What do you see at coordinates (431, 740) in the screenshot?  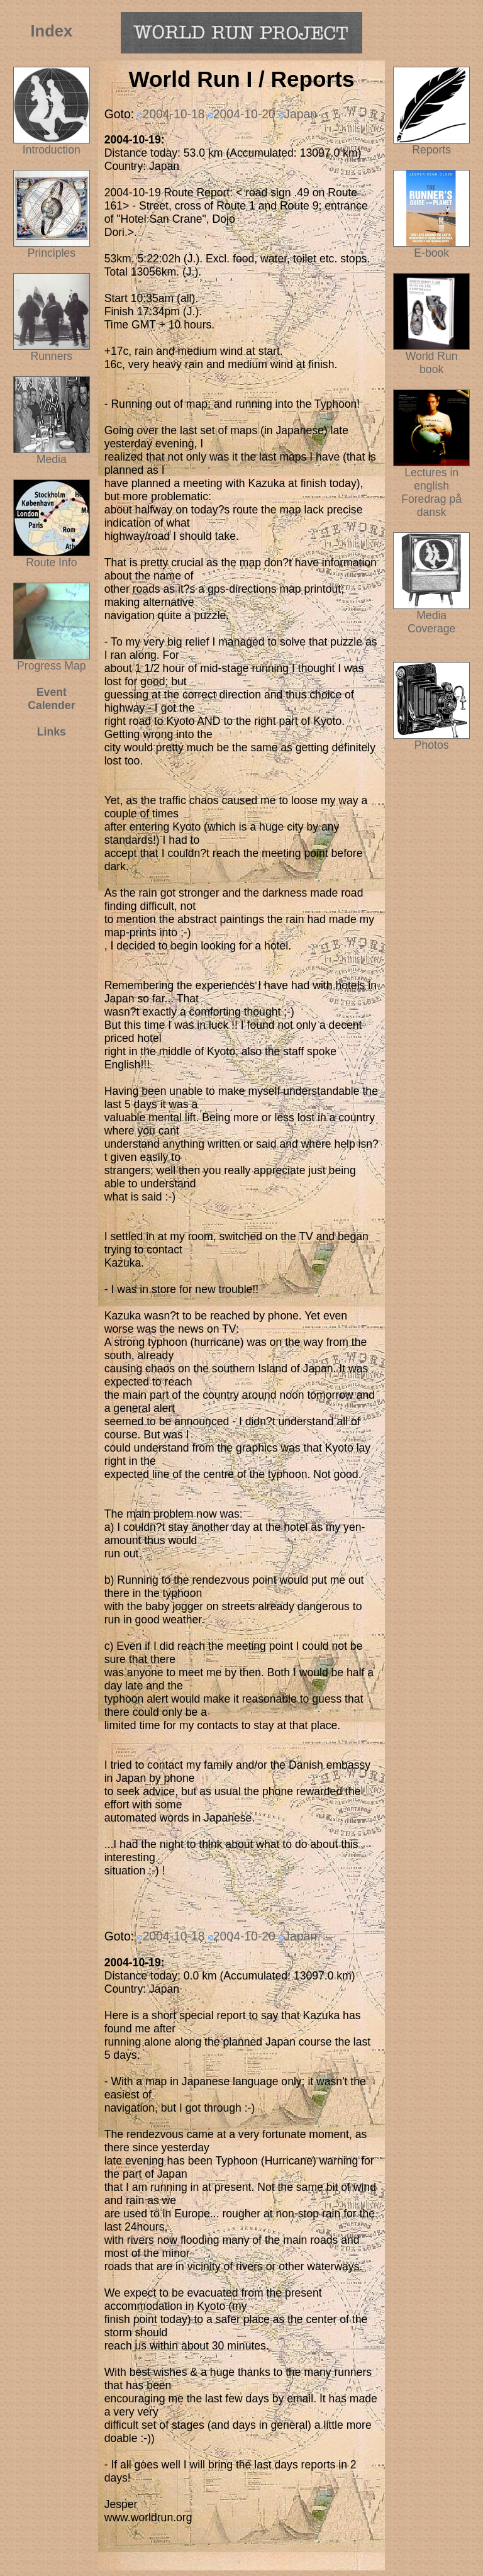 I see `Photos` at bounding box center [431, 740].